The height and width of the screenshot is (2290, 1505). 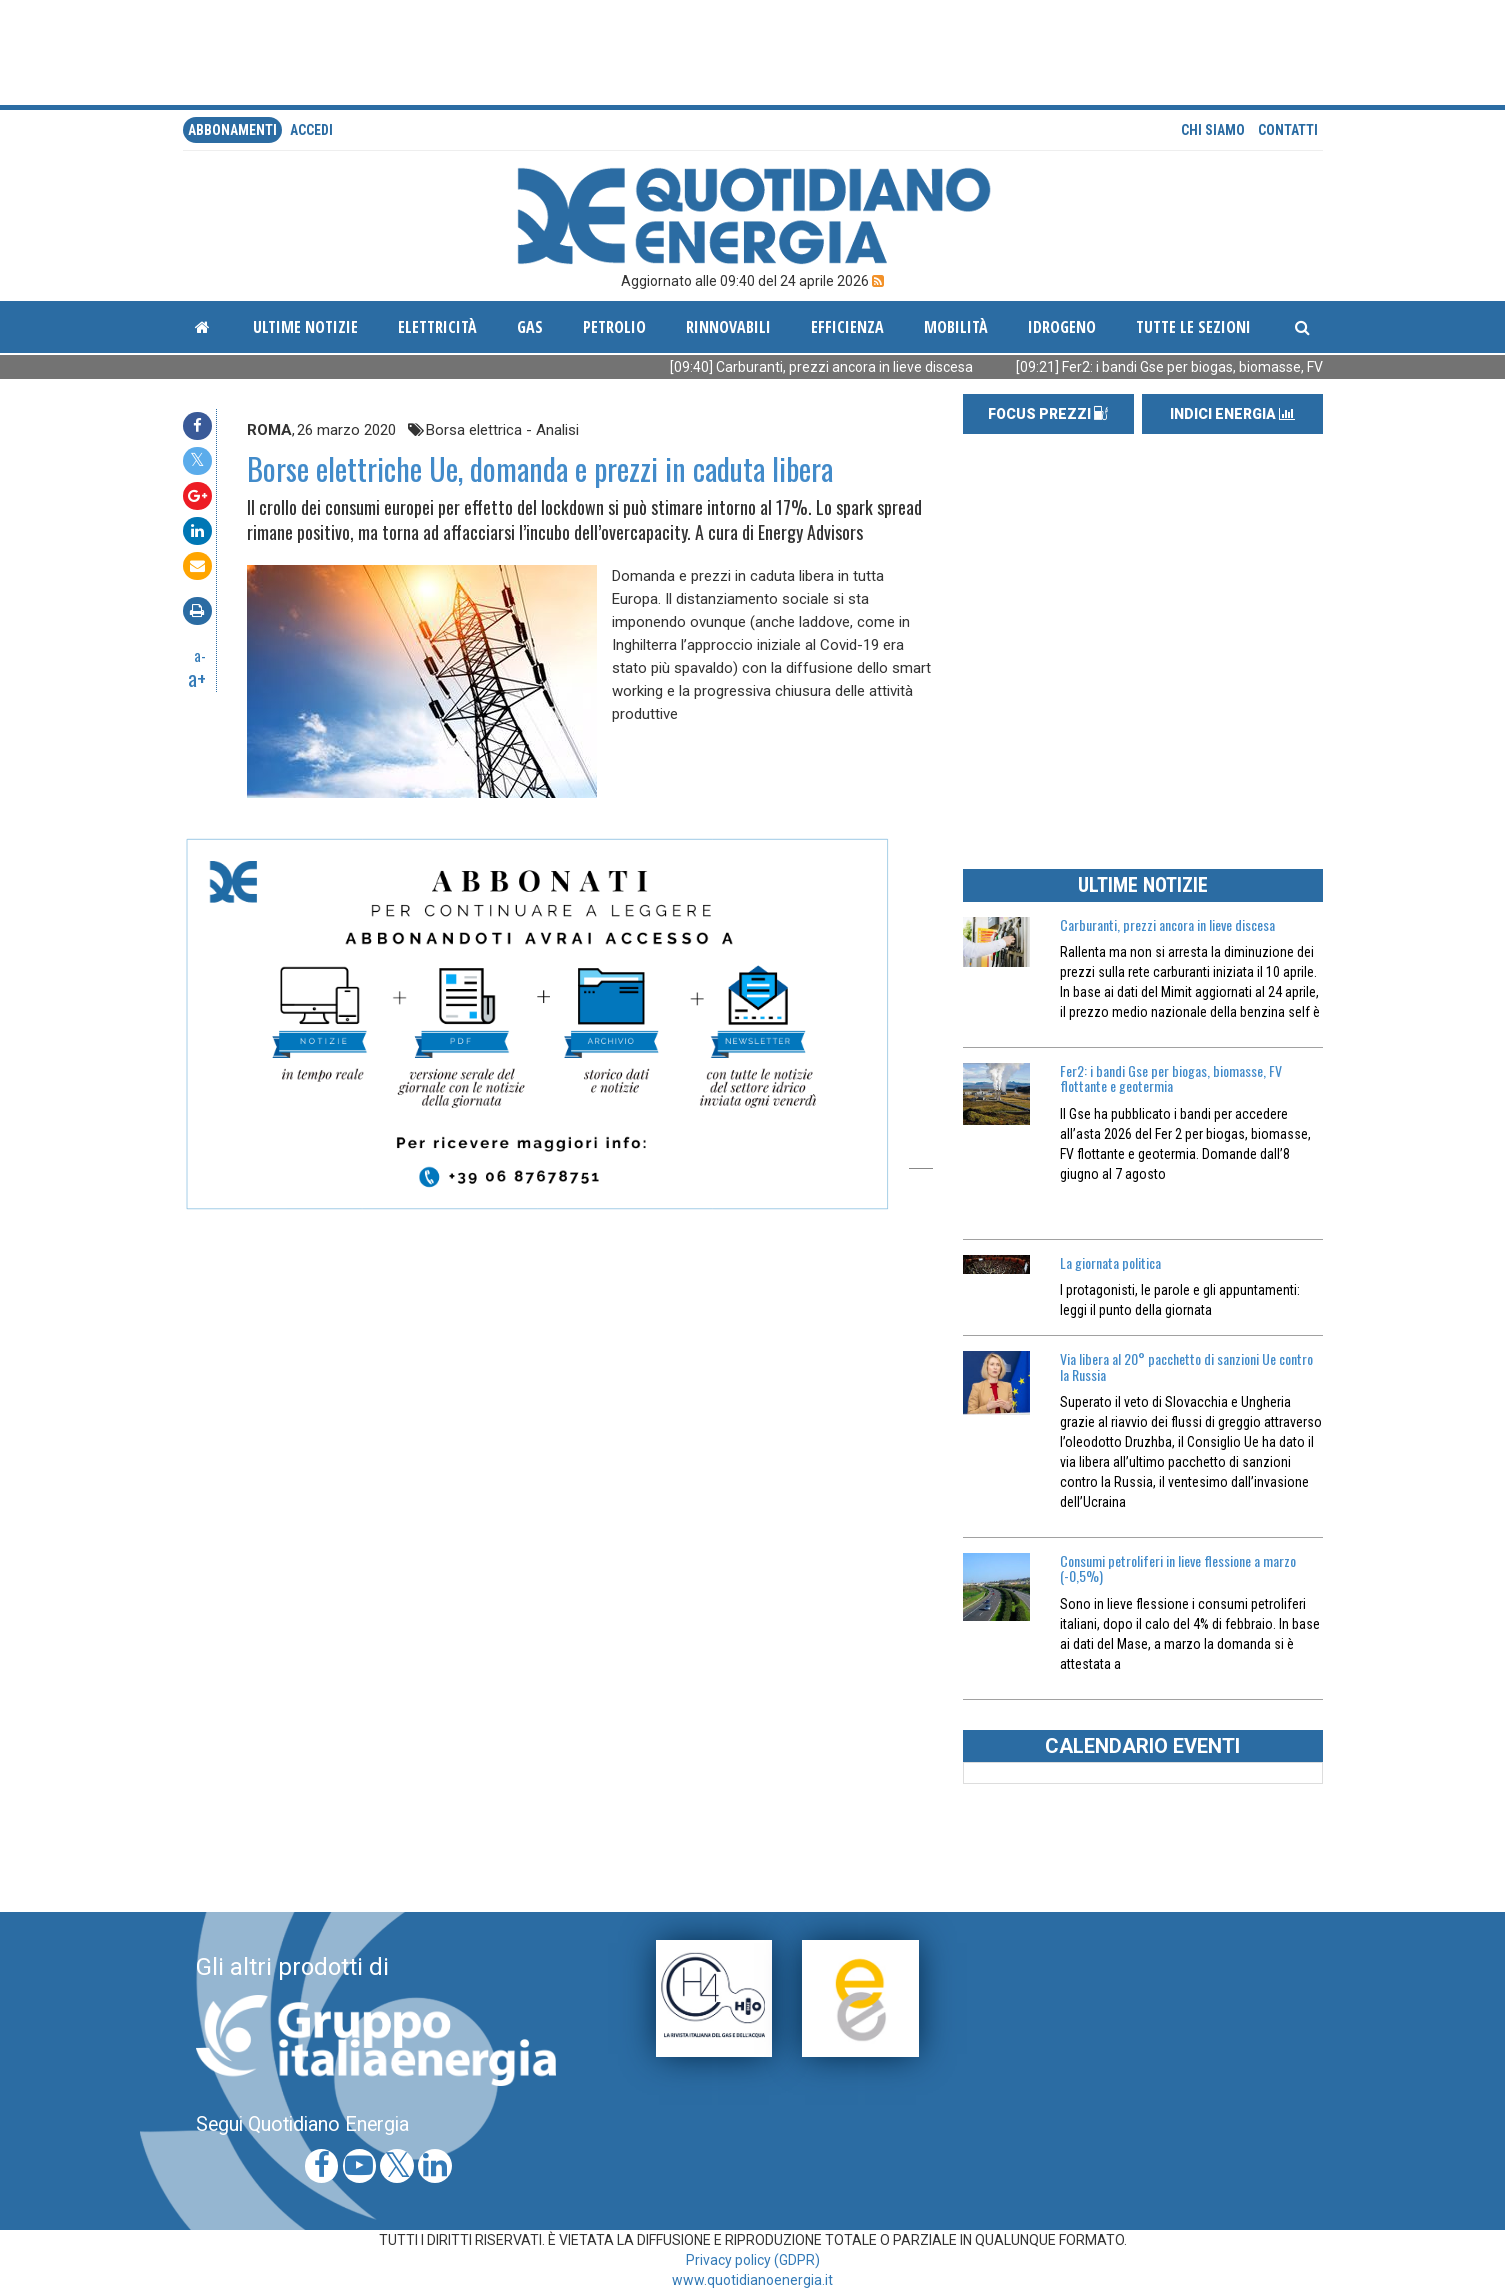 I want to click on Petrolio, so click(x=614, y=327).